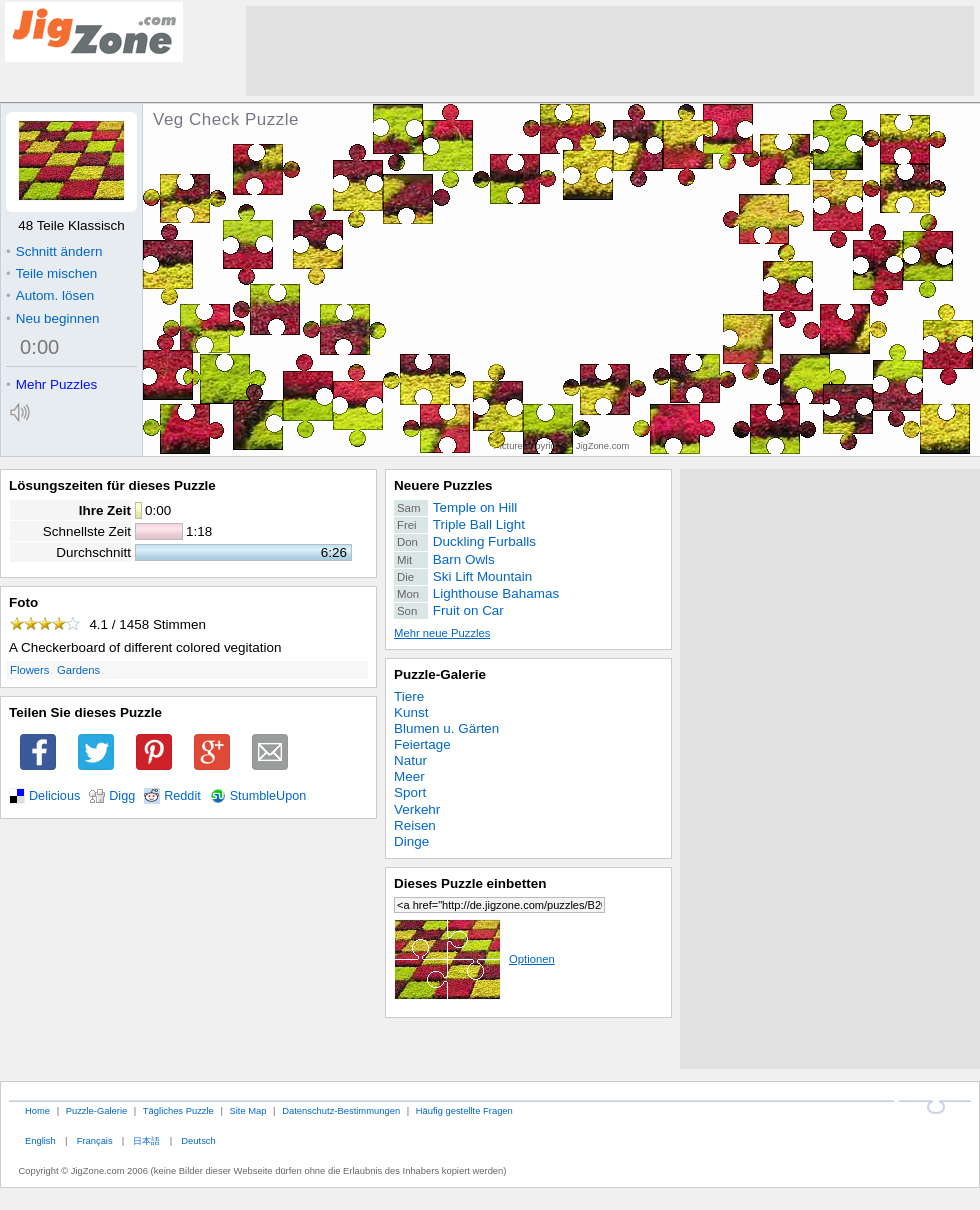  I want to click on Neuere Puzzles, so click(443, 485).